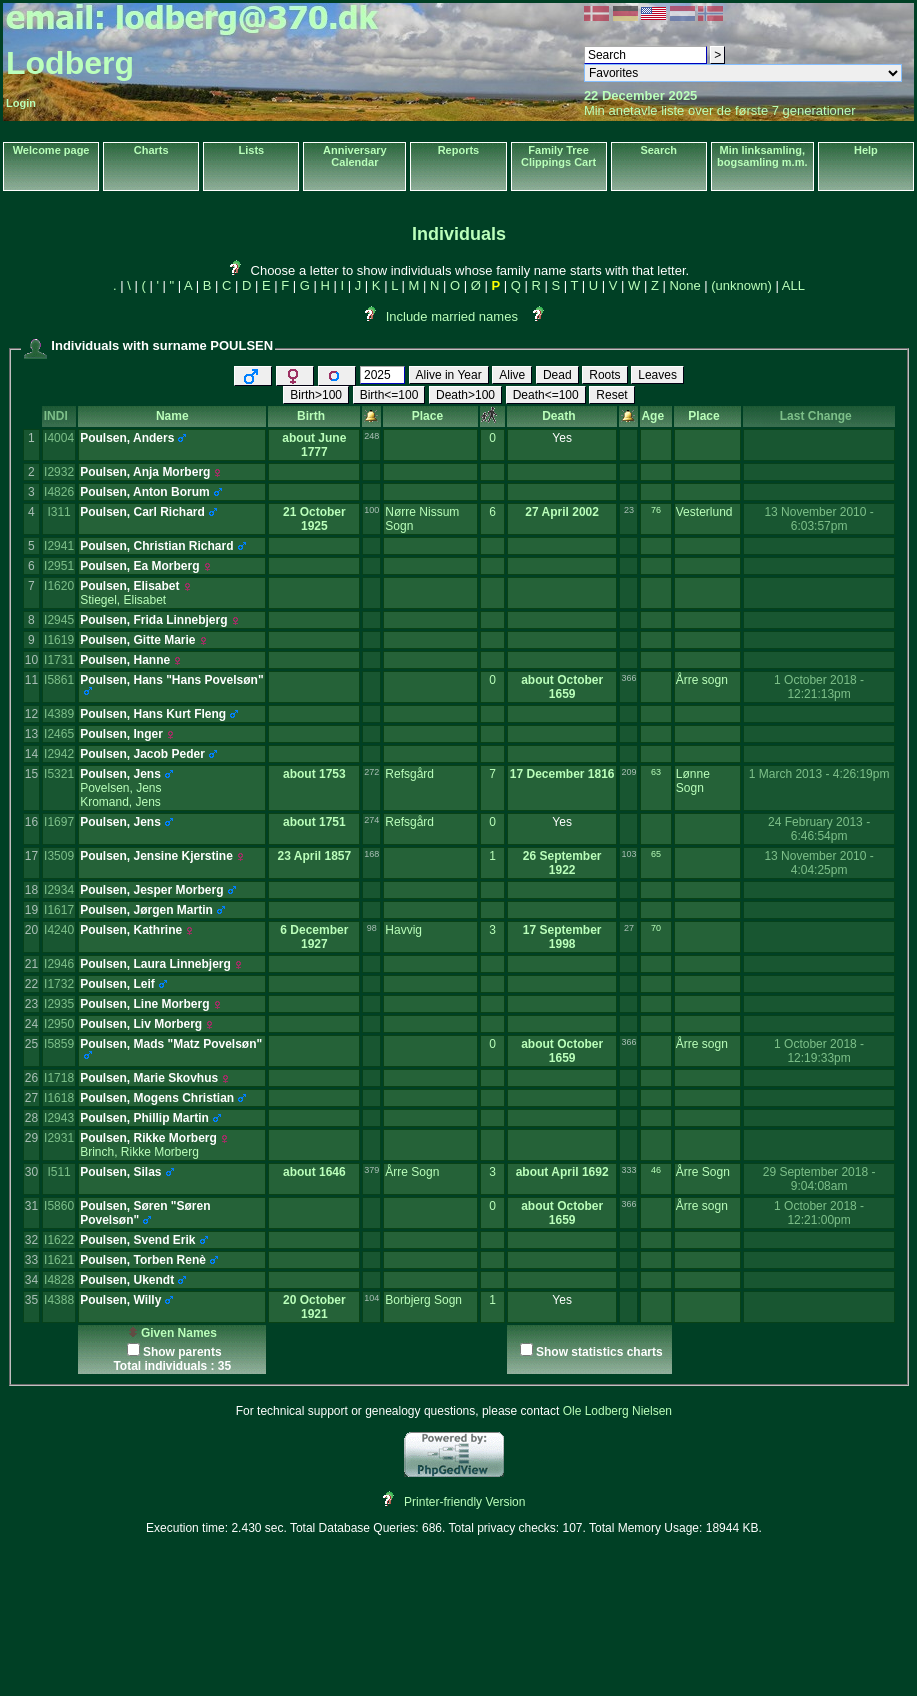 Image resolution: width=917 pixels, height=1696 pixels. I want to click on 1 October 2018 - 12:21:00pm, so click(819, 1213).